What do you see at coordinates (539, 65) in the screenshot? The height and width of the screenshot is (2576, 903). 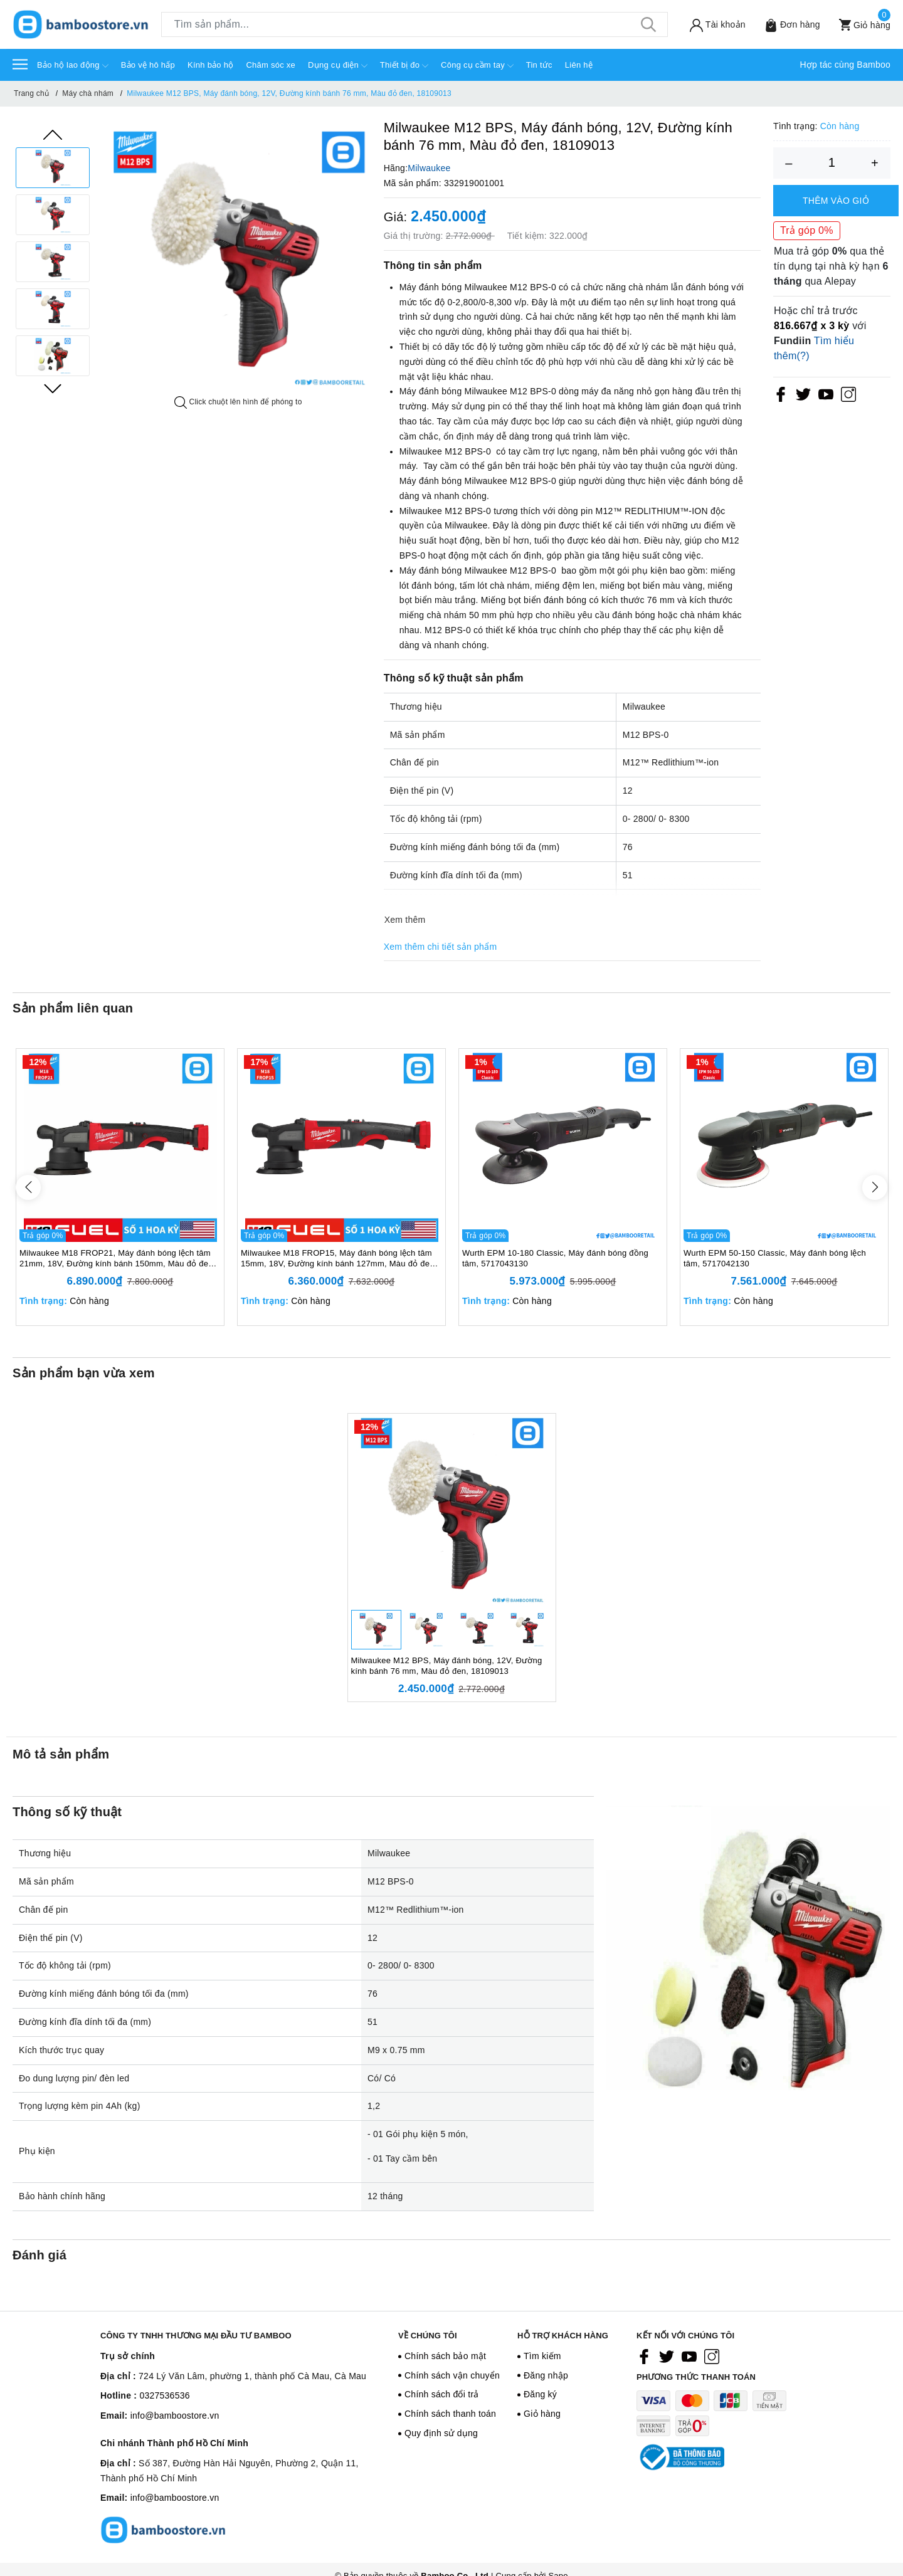 I see `Tin tức` at bounding box center [539, 65].